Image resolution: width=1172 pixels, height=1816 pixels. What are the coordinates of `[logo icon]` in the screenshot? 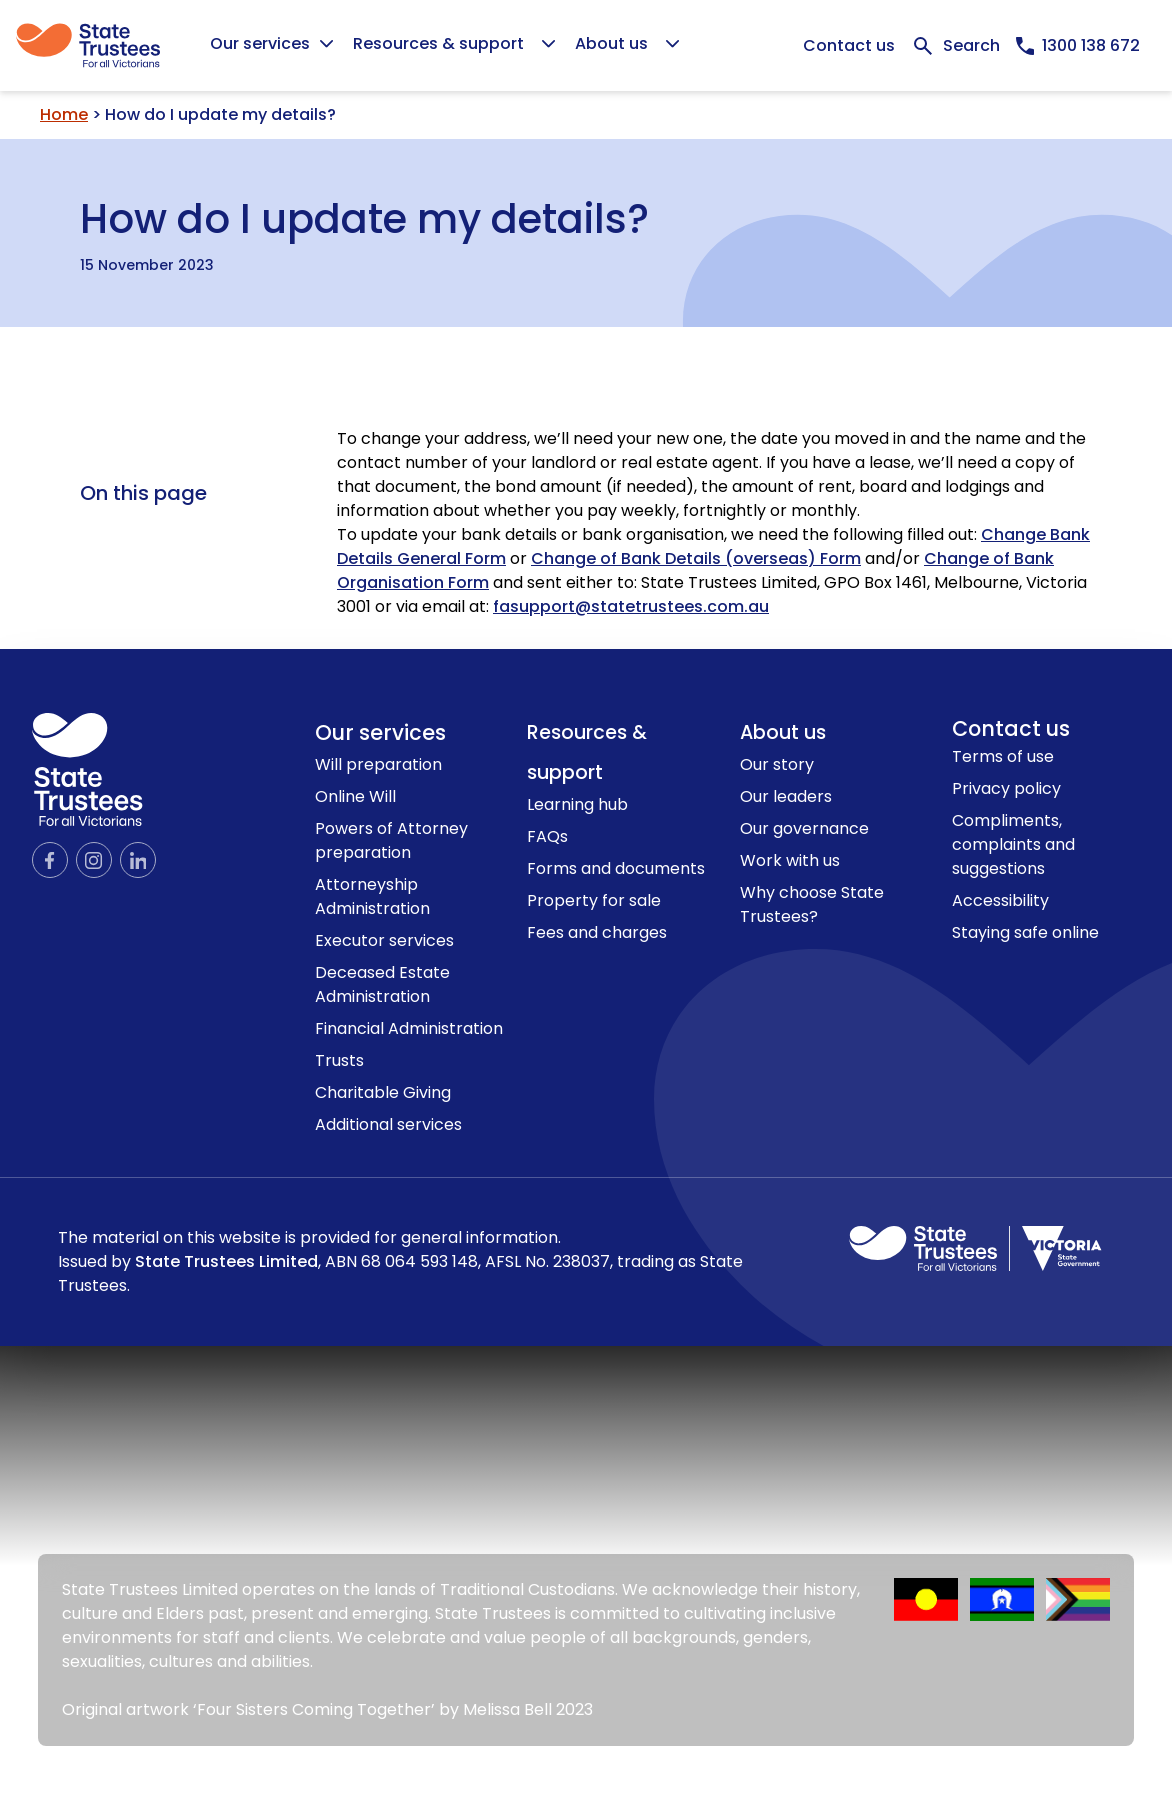 It's located at (87, 769).